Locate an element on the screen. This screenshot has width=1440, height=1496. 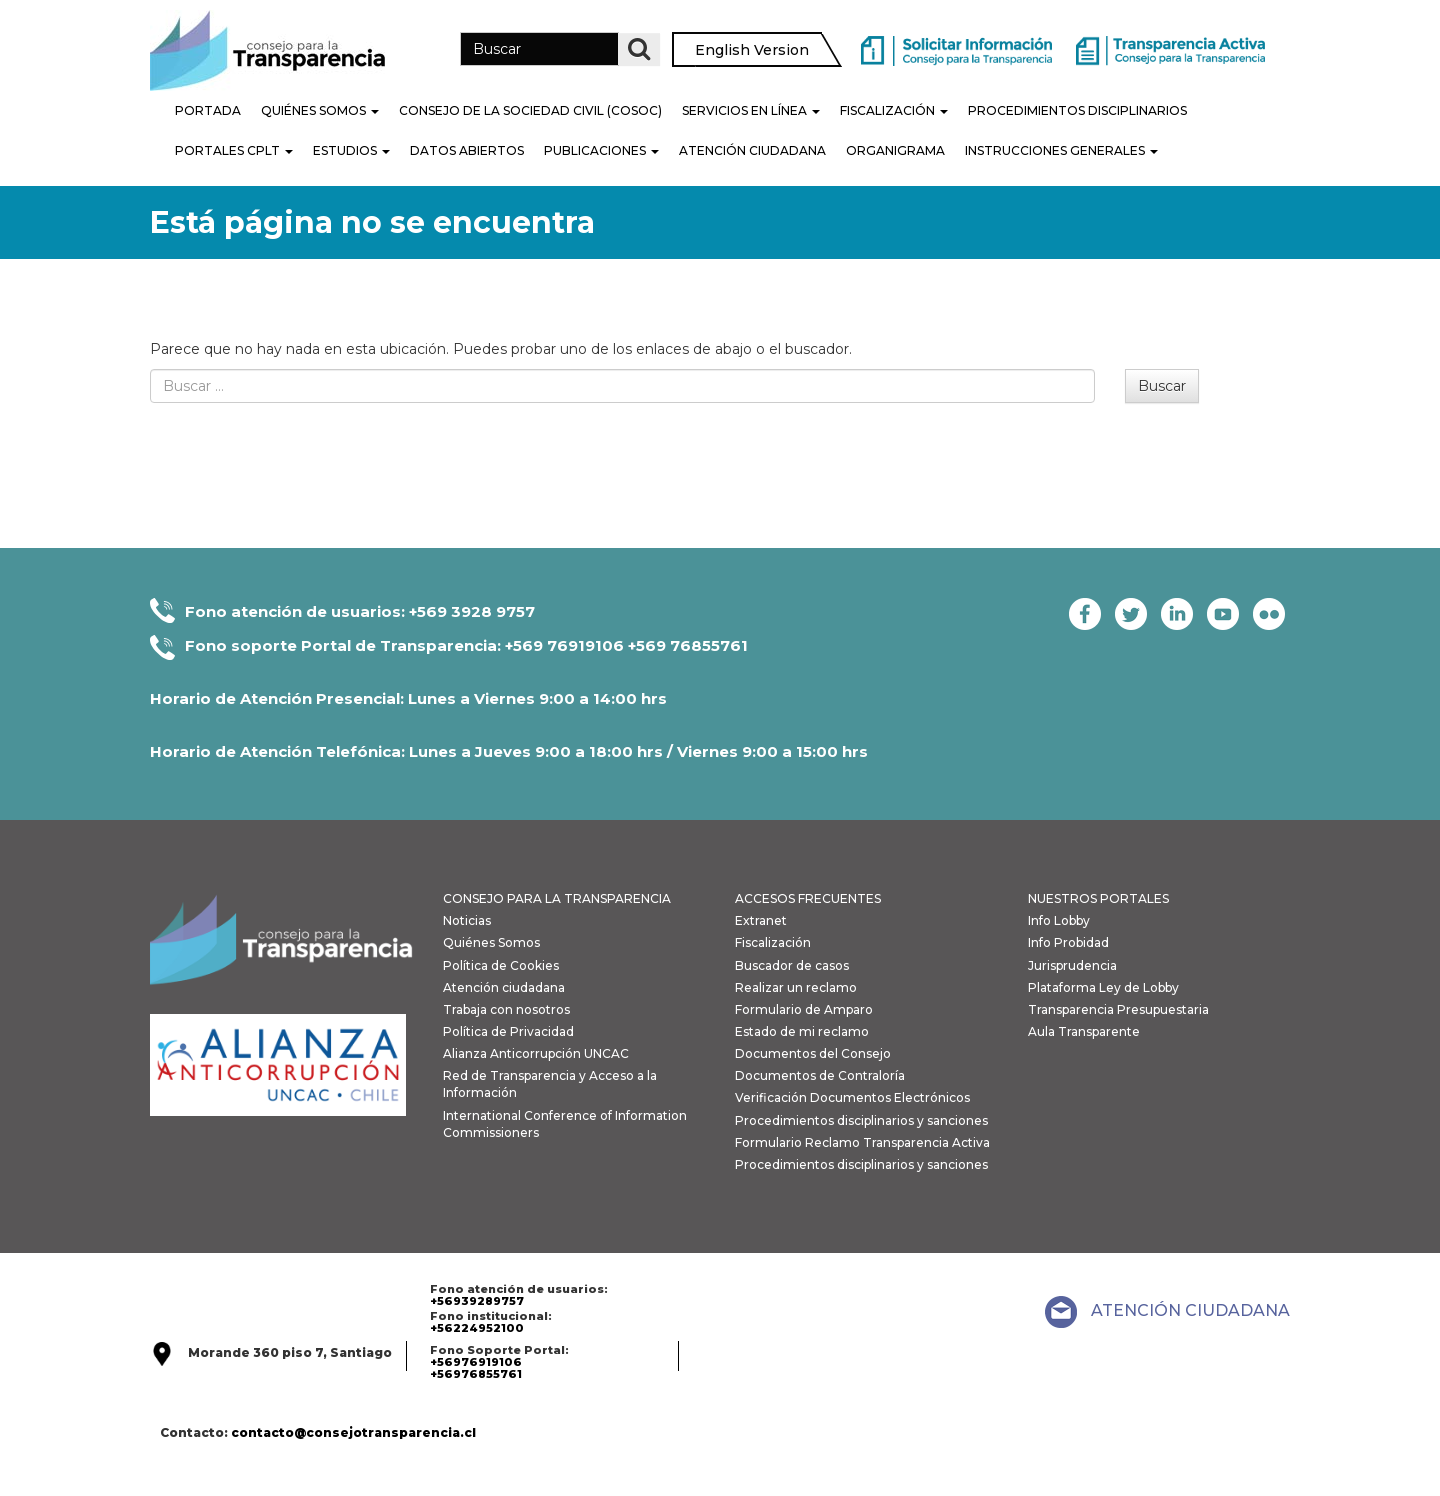
Buscador de casos is located at coordinates (792, 965).